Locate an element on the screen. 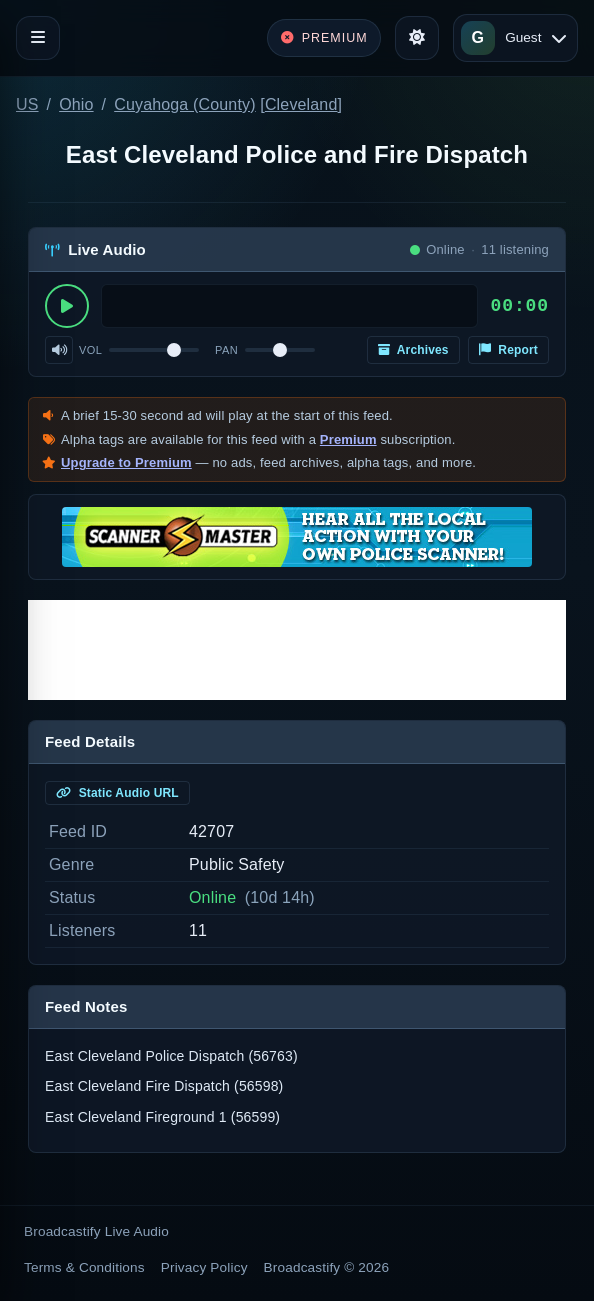 This screenshot has width=594, height=1301. [Advertisement] is located at coordinates (297, 650).